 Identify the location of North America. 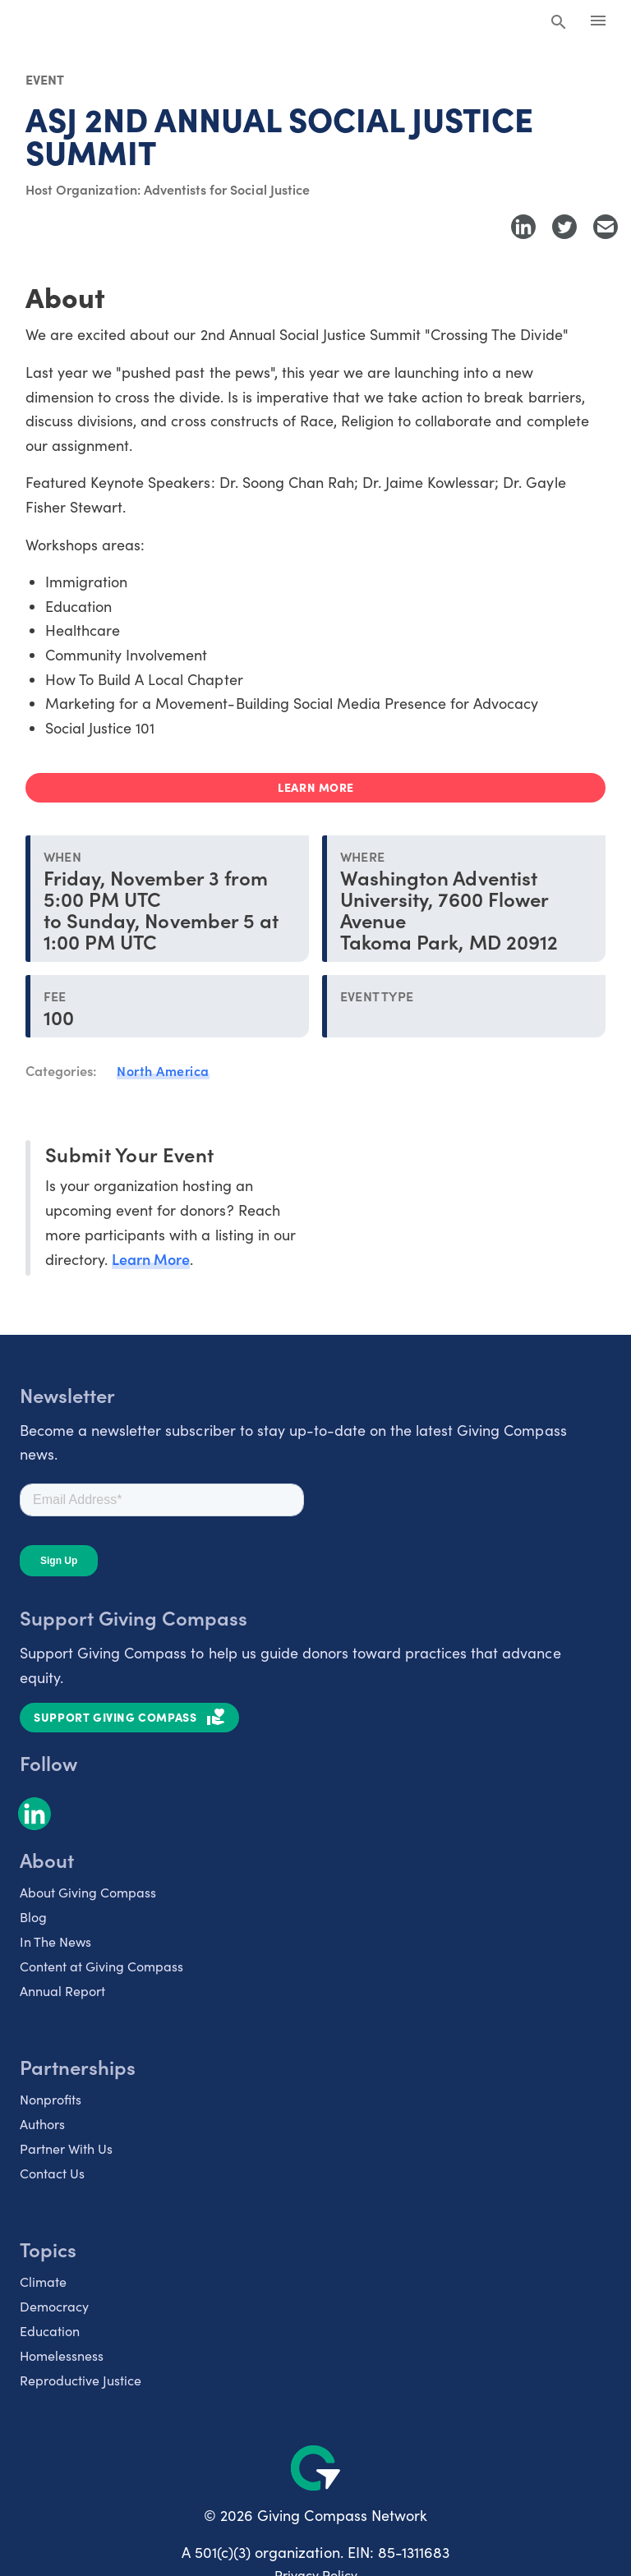
(163, 1070).